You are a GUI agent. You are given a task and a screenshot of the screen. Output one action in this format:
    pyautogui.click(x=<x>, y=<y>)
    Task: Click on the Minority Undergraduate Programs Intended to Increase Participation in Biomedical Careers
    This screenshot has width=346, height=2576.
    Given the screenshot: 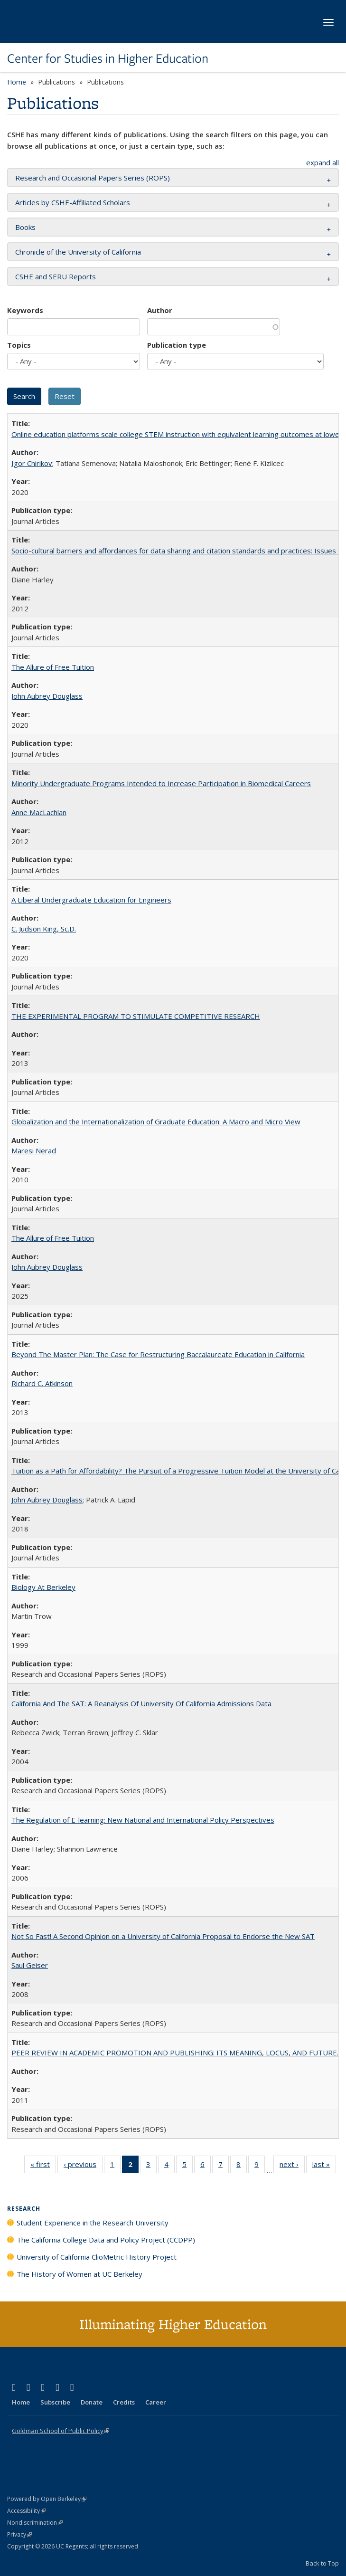 What is the action you would take?
    pyautogui.click(x=161, y=783)
    